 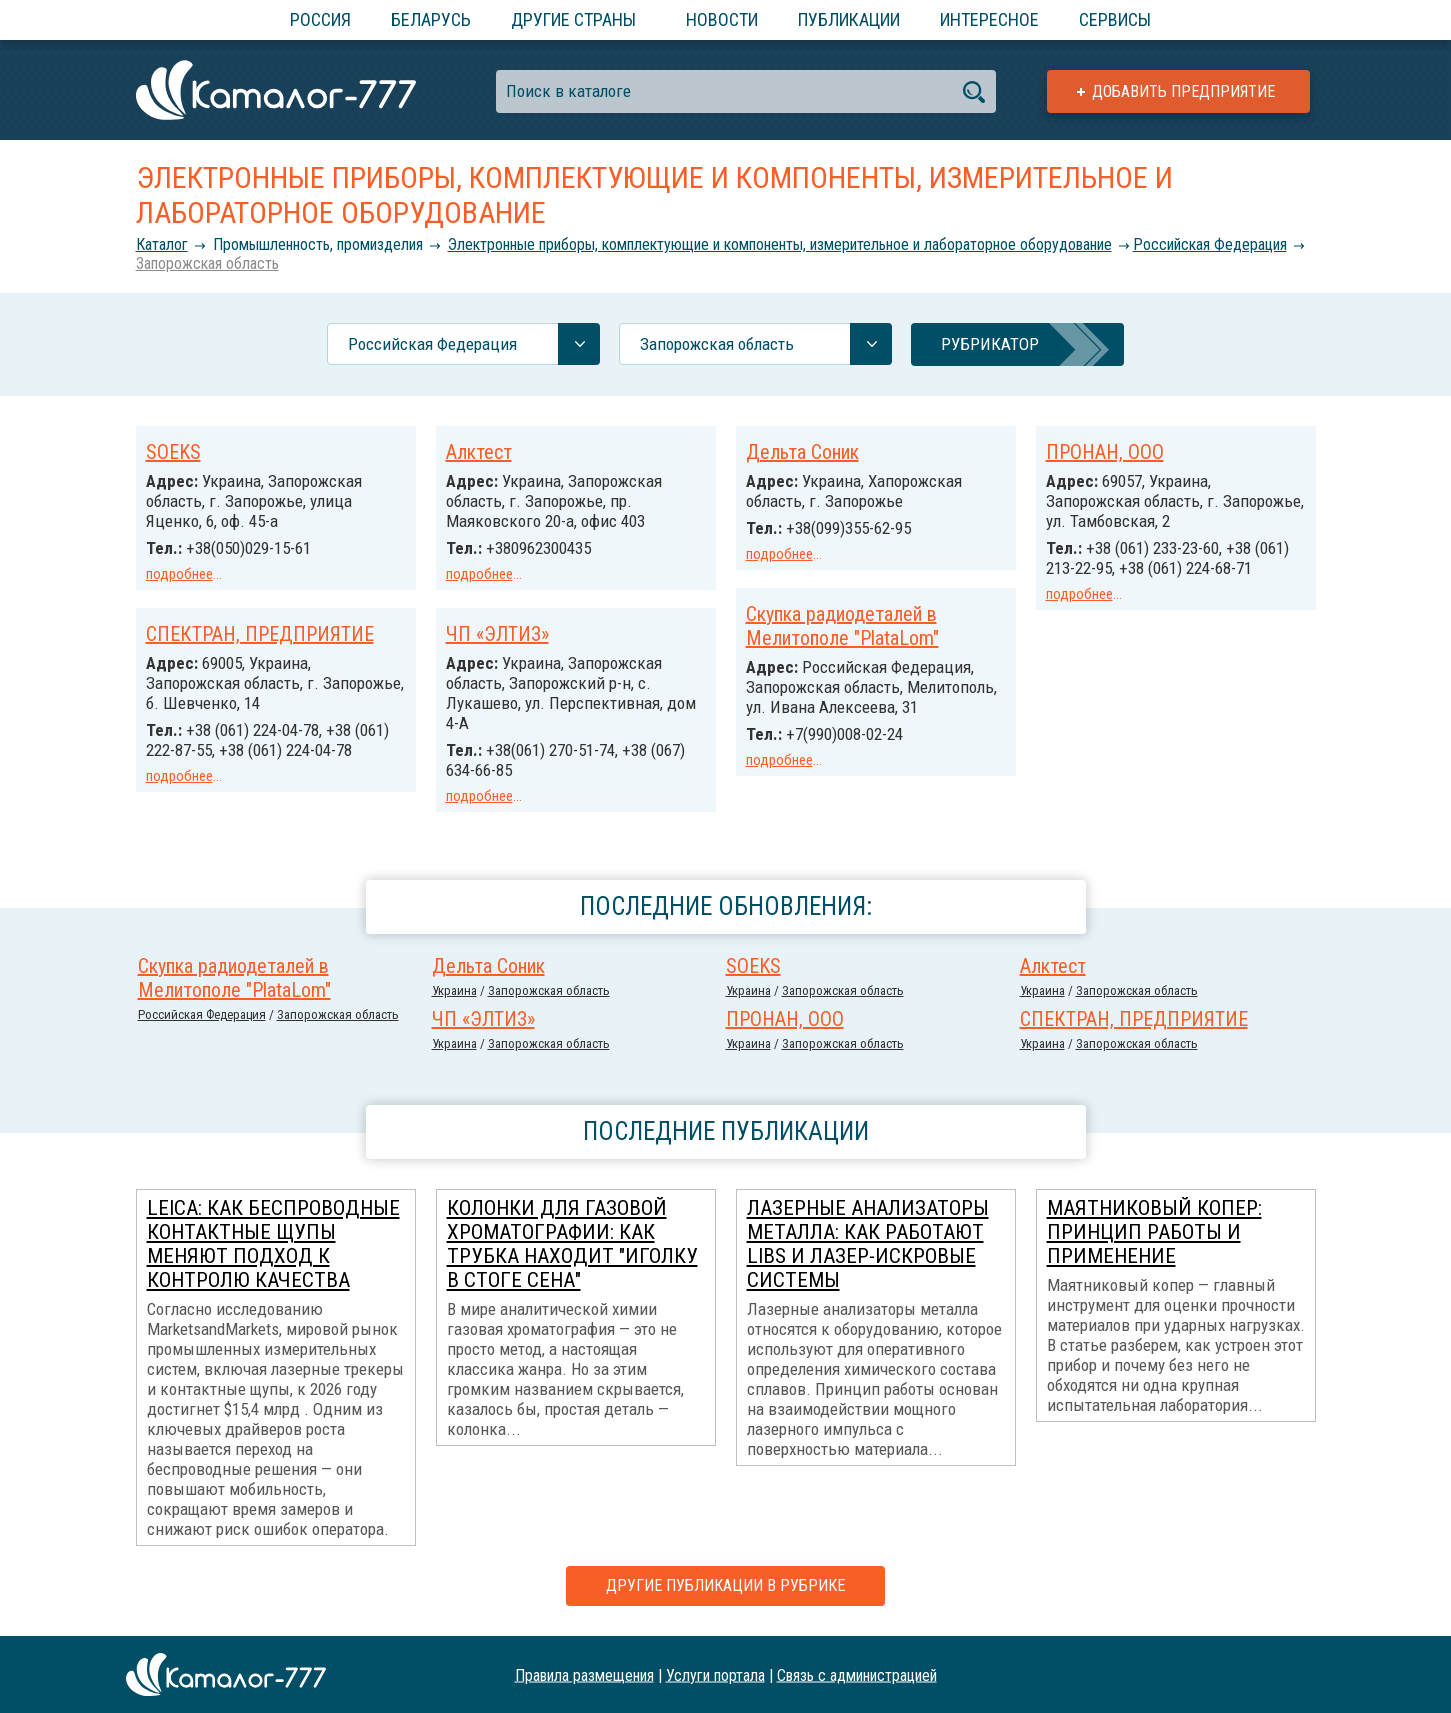 I want to click on СПЕКТРАН, ПРЕДПРИЯТИЕ, so click(x=260, y=634).